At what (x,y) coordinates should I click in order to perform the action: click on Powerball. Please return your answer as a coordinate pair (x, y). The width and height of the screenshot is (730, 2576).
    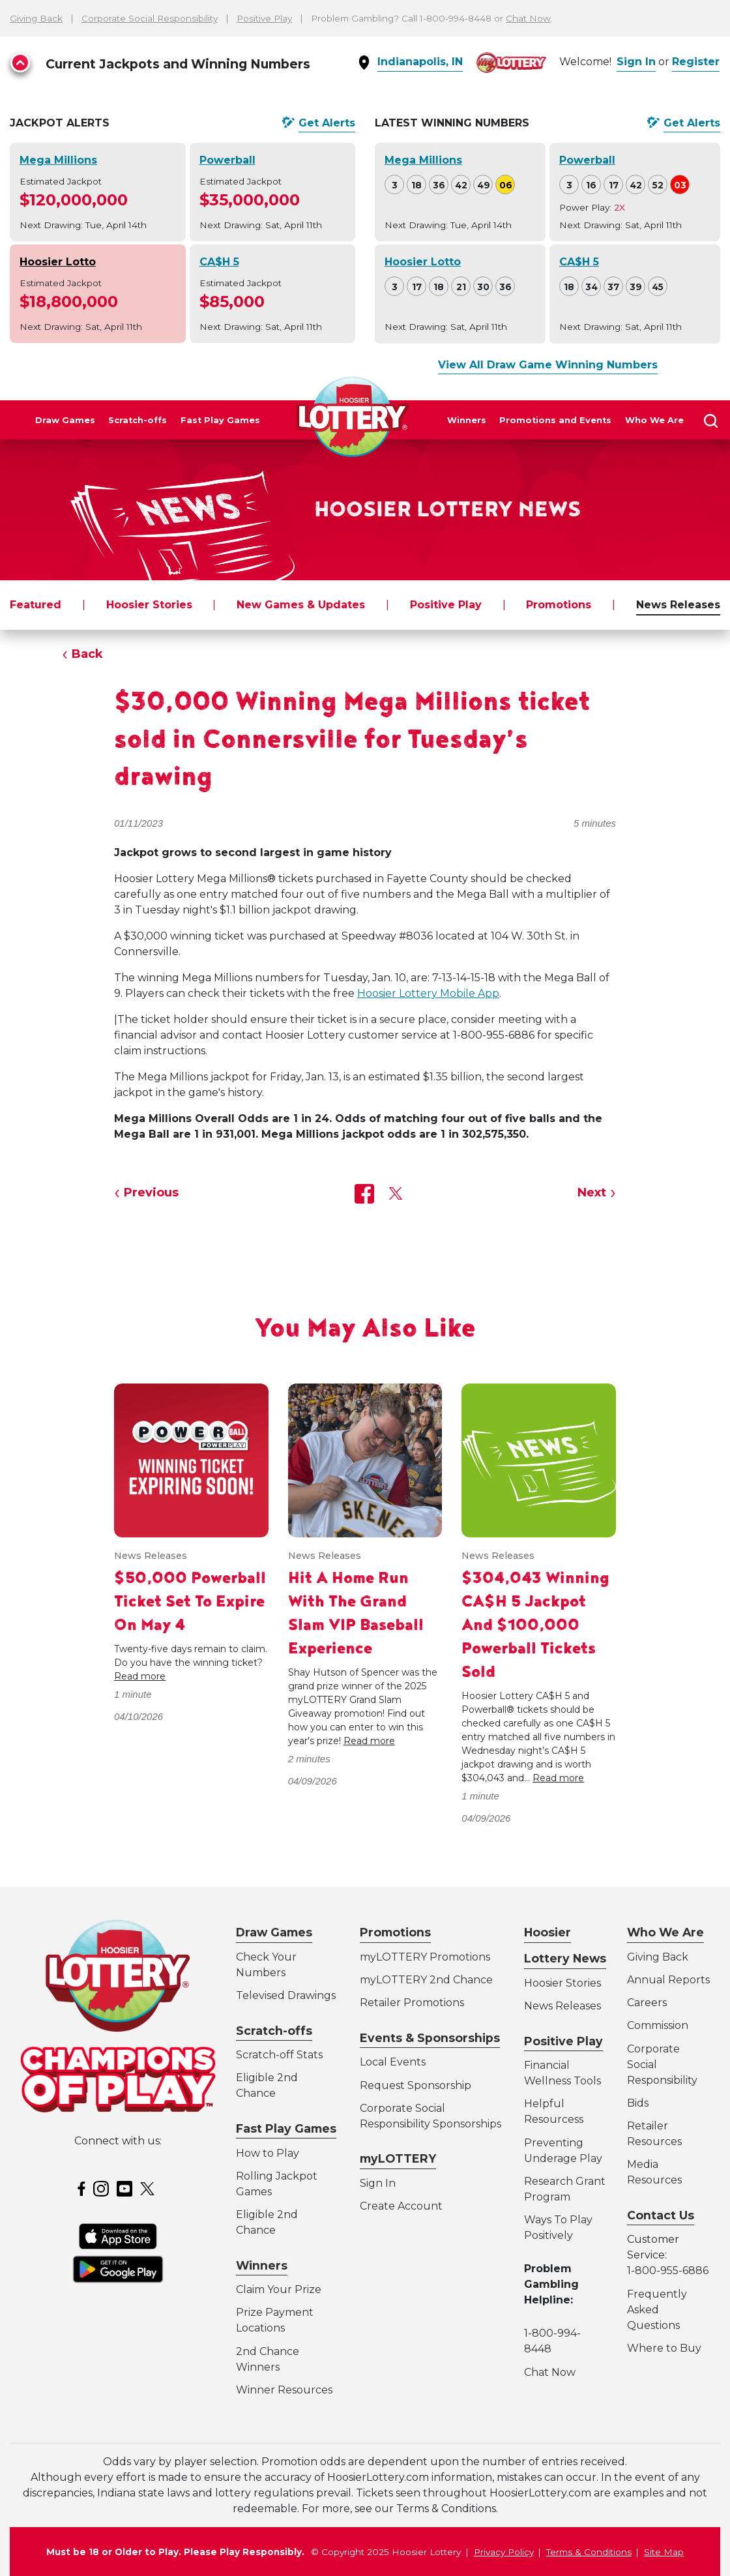
    Looking at the image, I should click on (227, 160).